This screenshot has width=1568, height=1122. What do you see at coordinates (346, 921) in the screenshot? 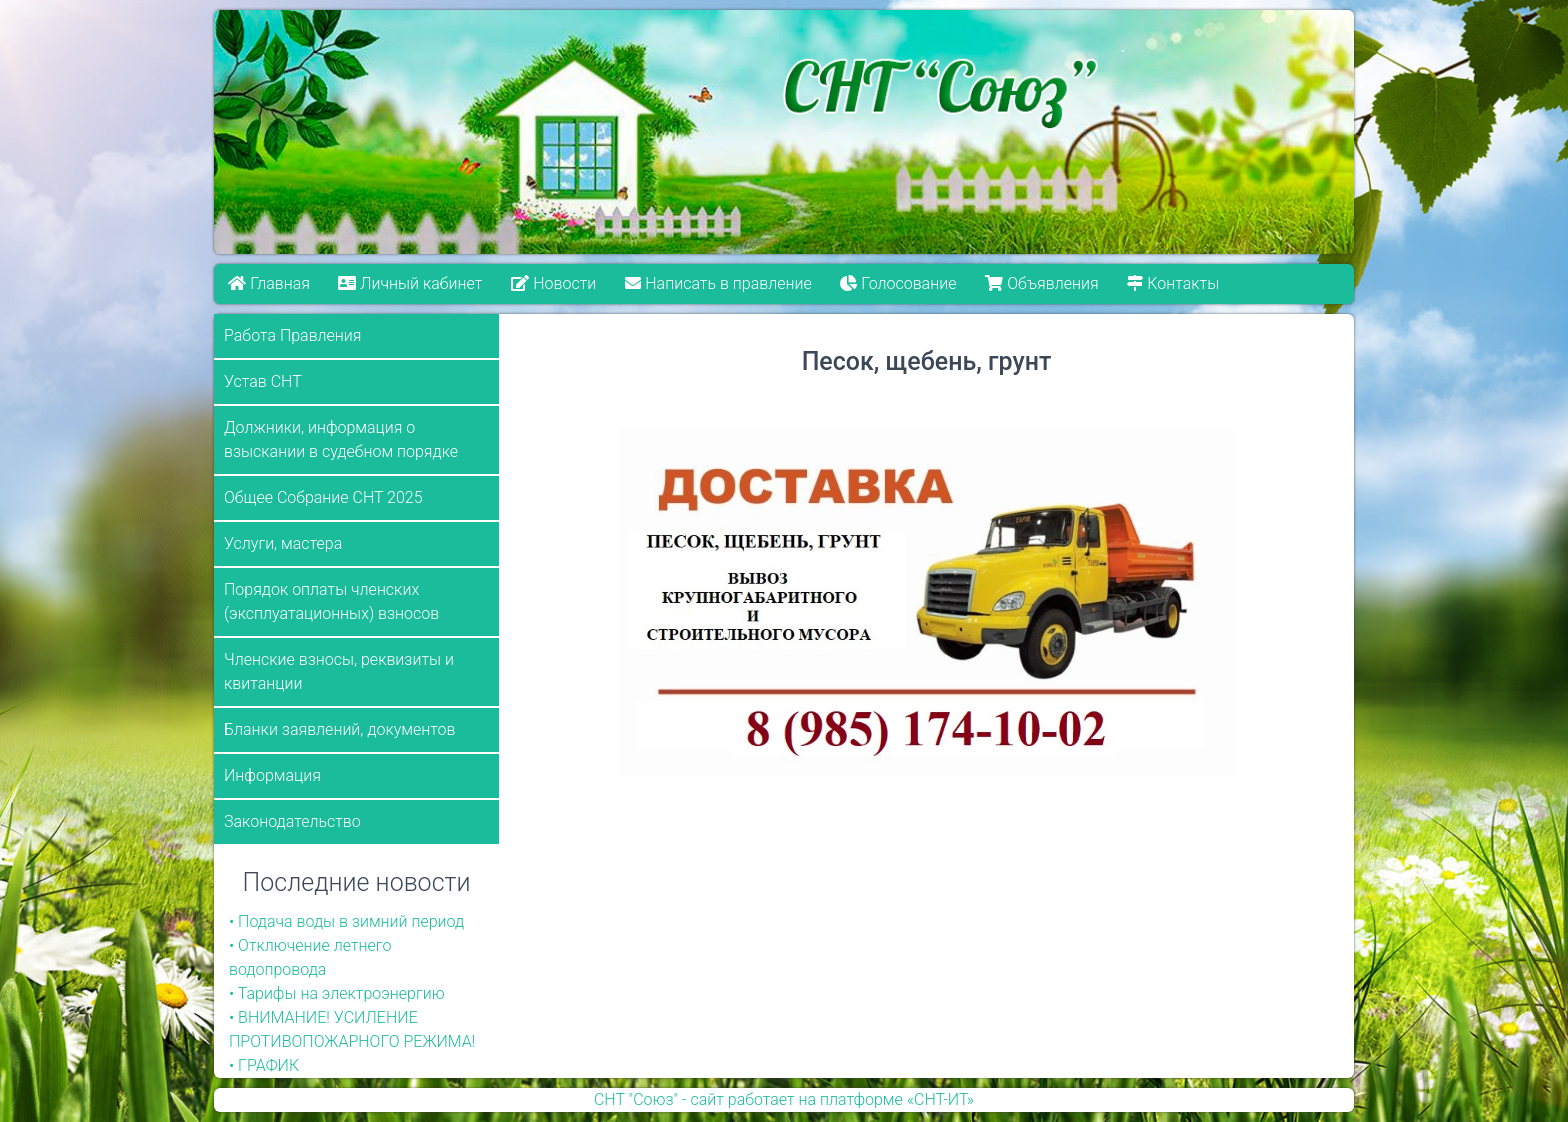
I see `• Подача воды в зимний период` at bounding box center [346, 921].